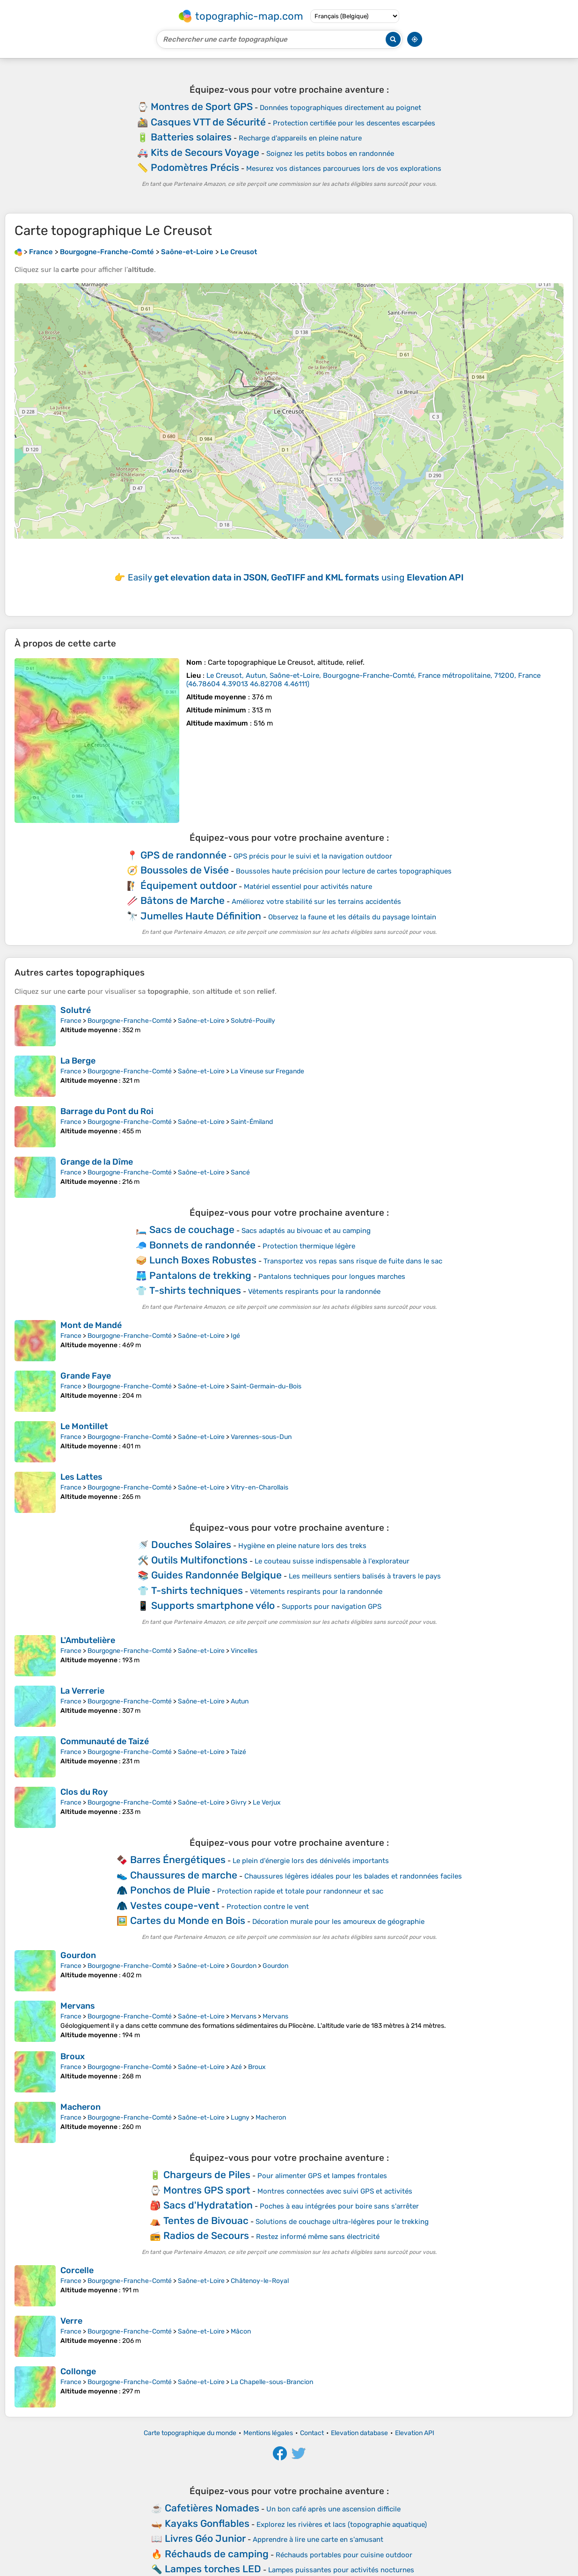  What do you see at coordinates (200, 916) in the screenshot?
I see `Jumelles Haute Définition` at bounding box center [200, 916].